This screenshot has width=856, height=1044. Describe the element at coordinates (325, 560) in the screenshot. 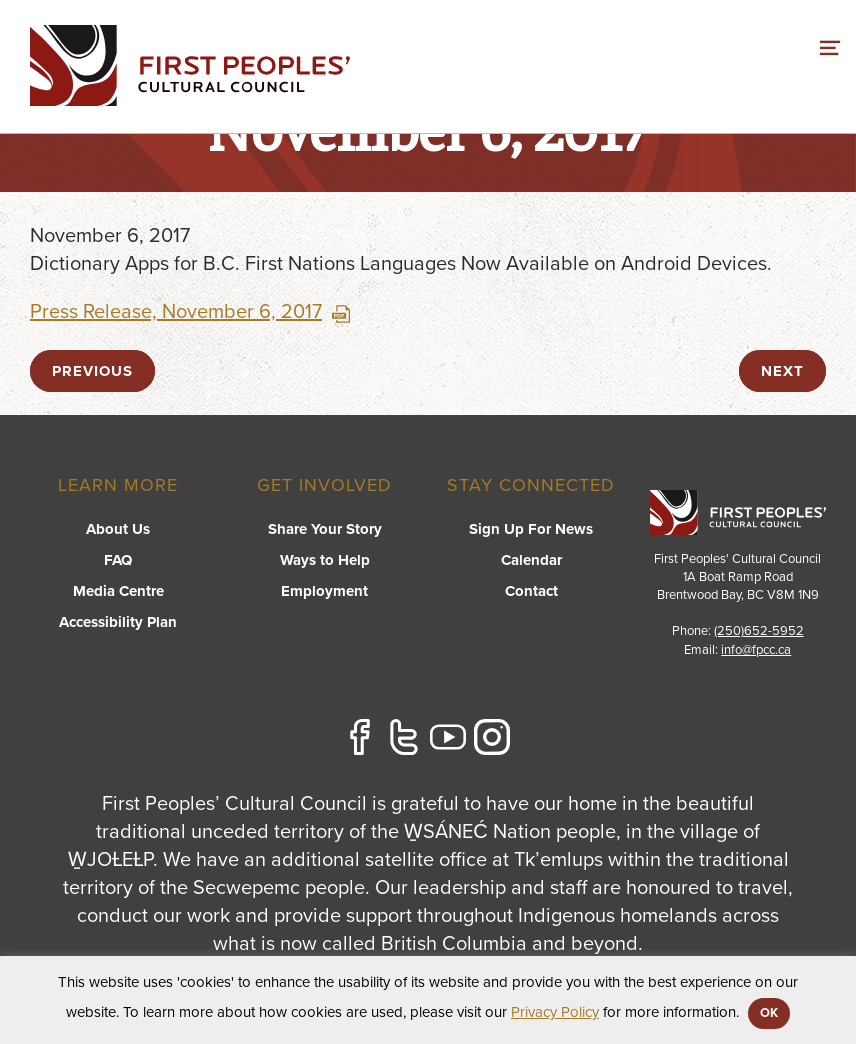

I see `Ways to Help` at that location.